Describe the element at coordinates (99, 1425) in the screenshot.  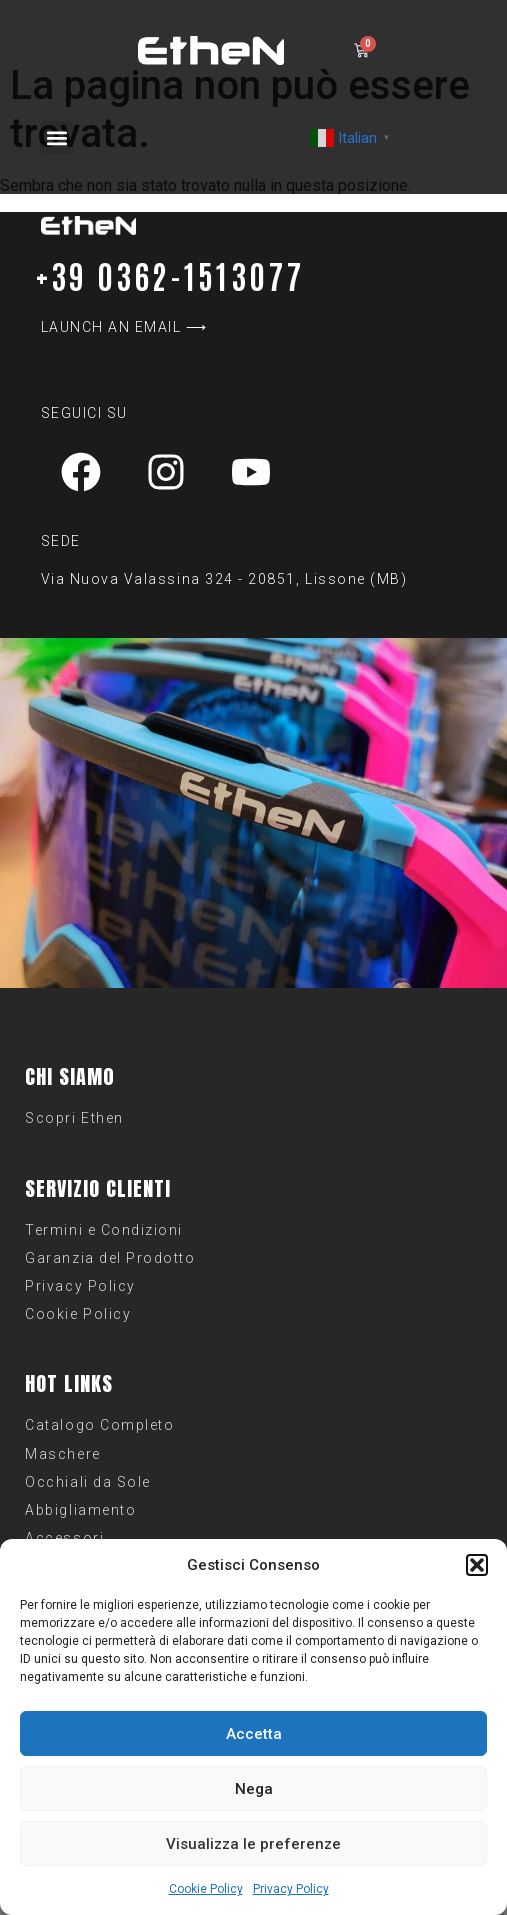
I see `Catalogo Completo` at that location.